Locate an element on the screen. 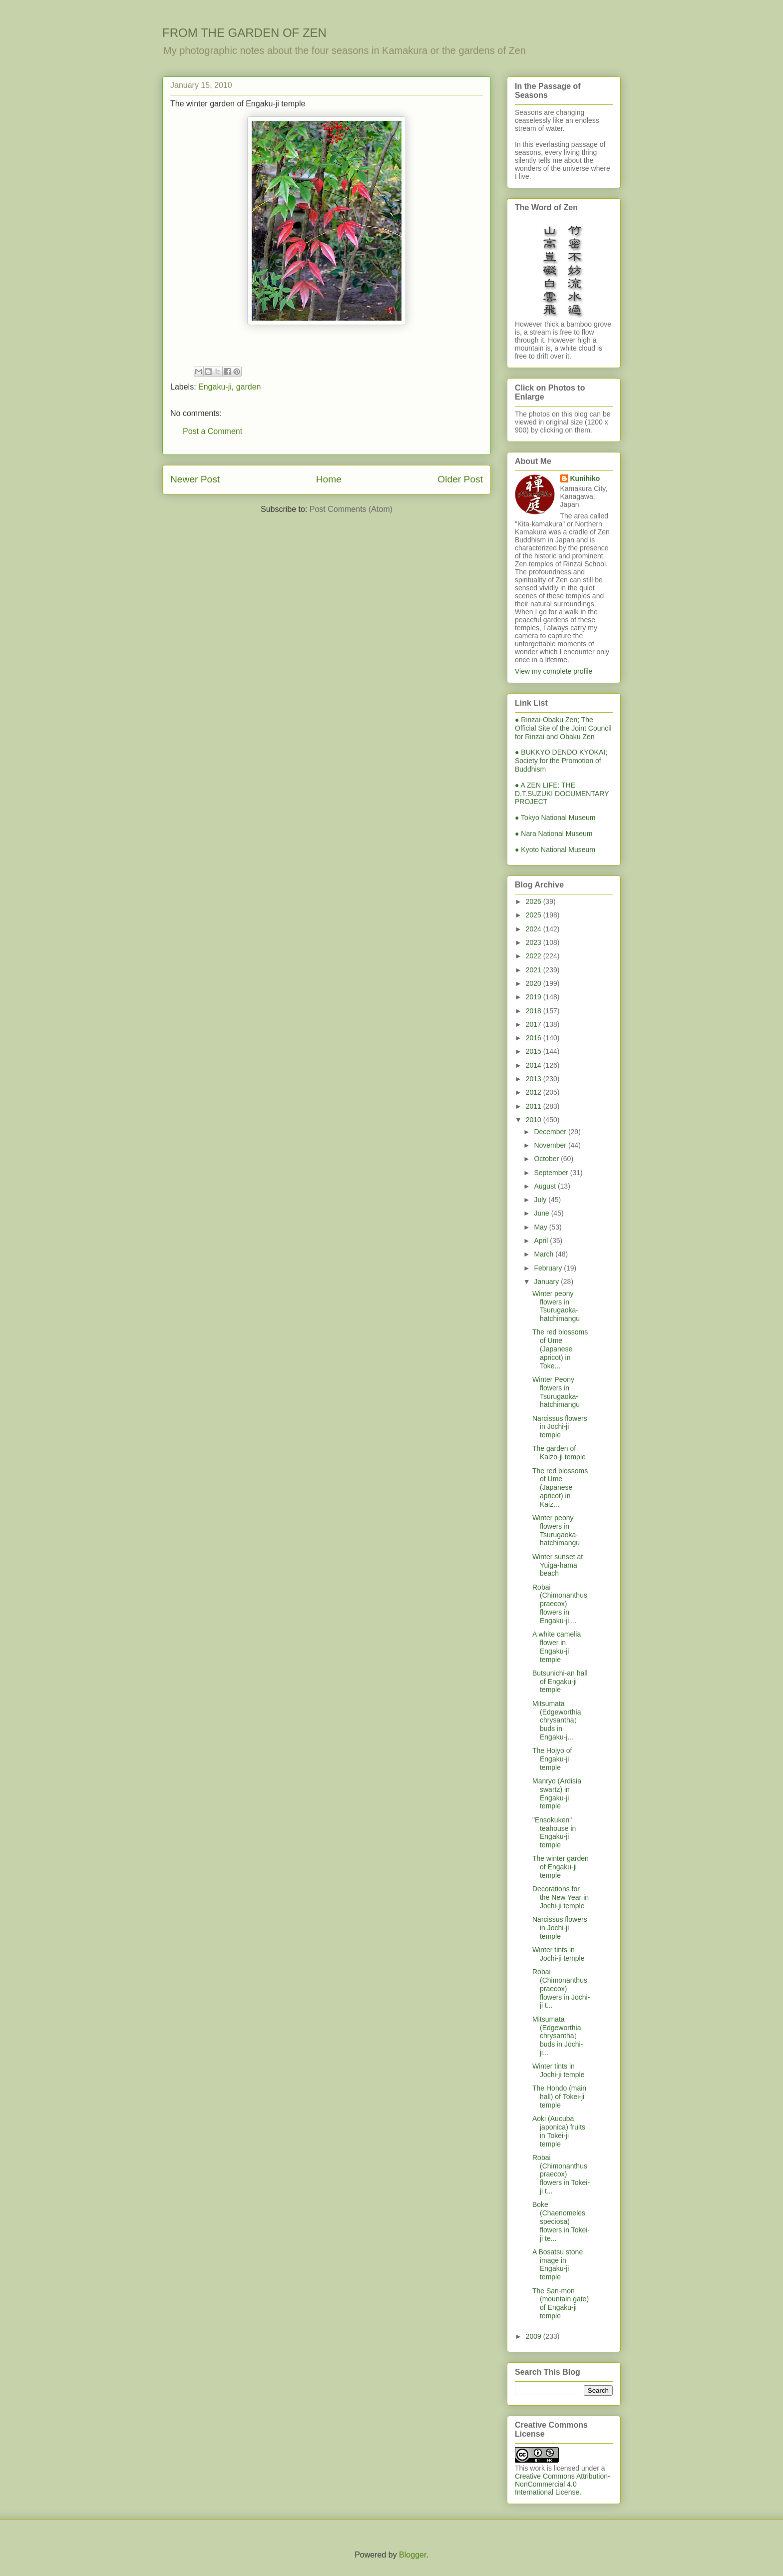 The height and width of the screenshot is (2576, 783). Narcissus flowers in Jochi-ji temple is located at coordinates (559, 1426).